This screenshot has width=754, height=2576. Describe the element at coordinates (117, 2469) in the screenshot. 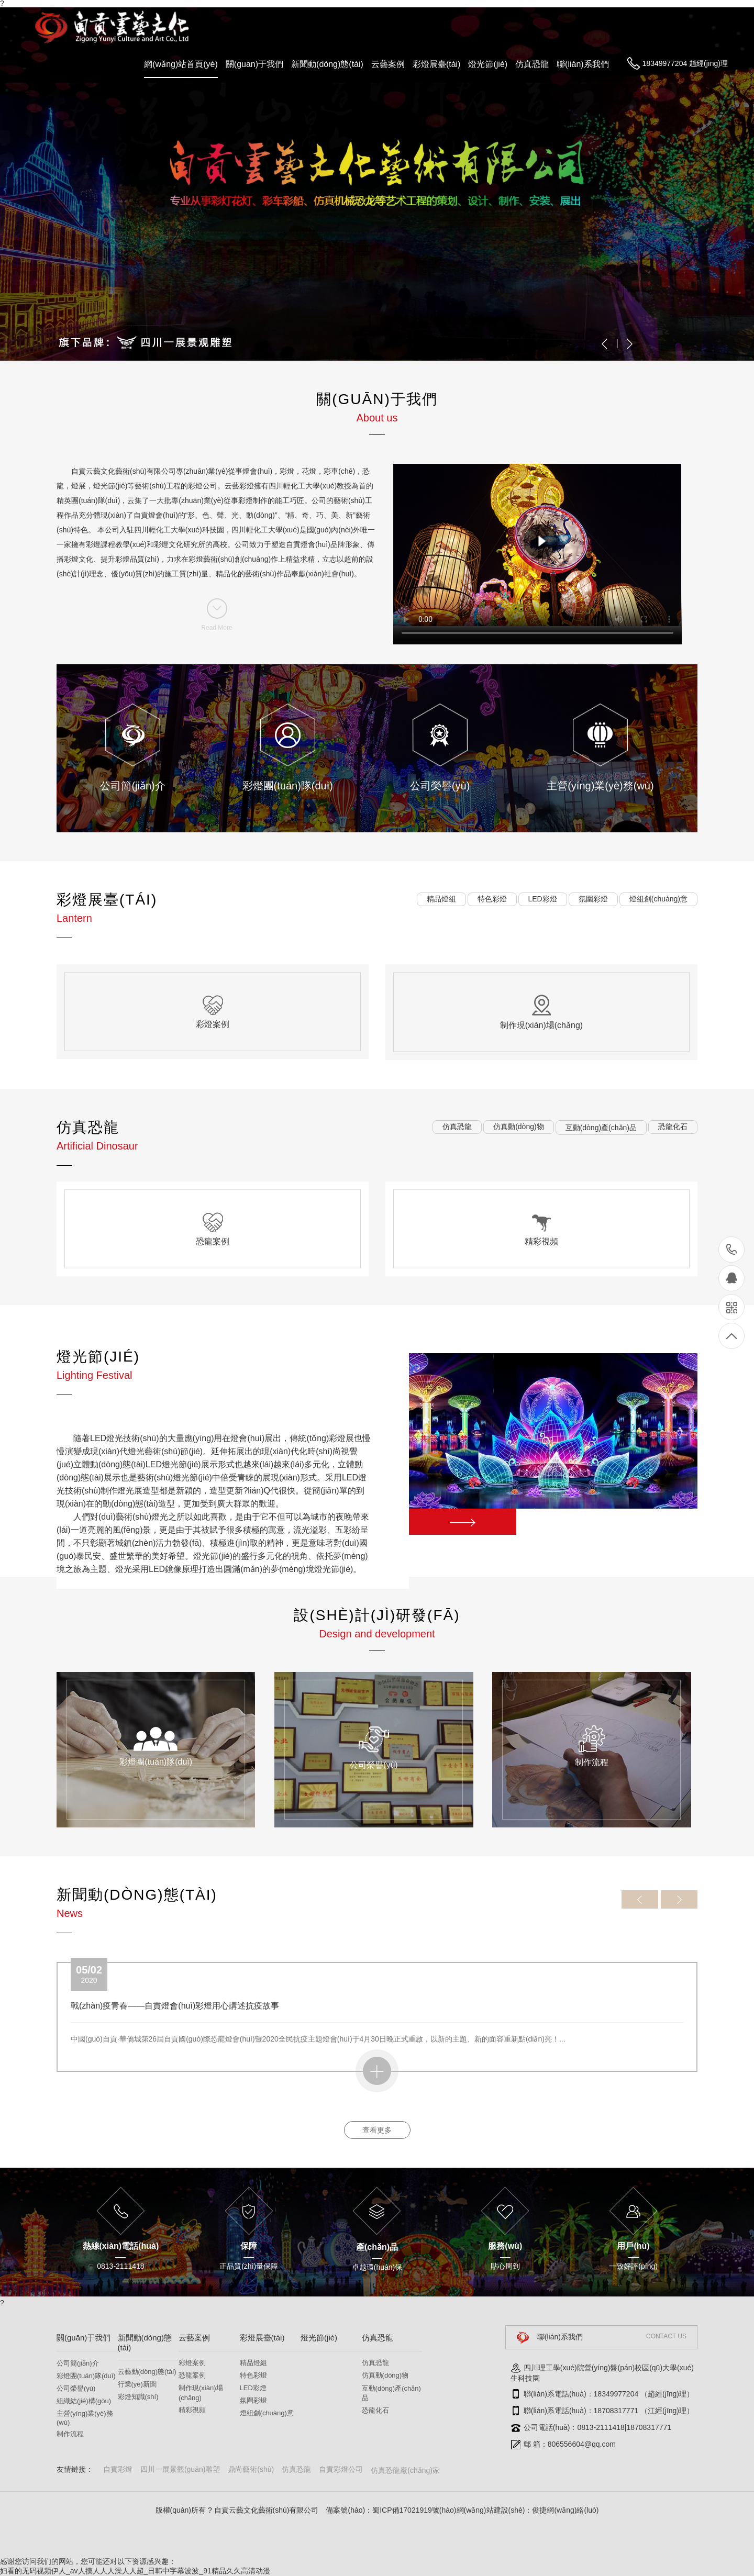

I see `自貢彩燈` at that location.